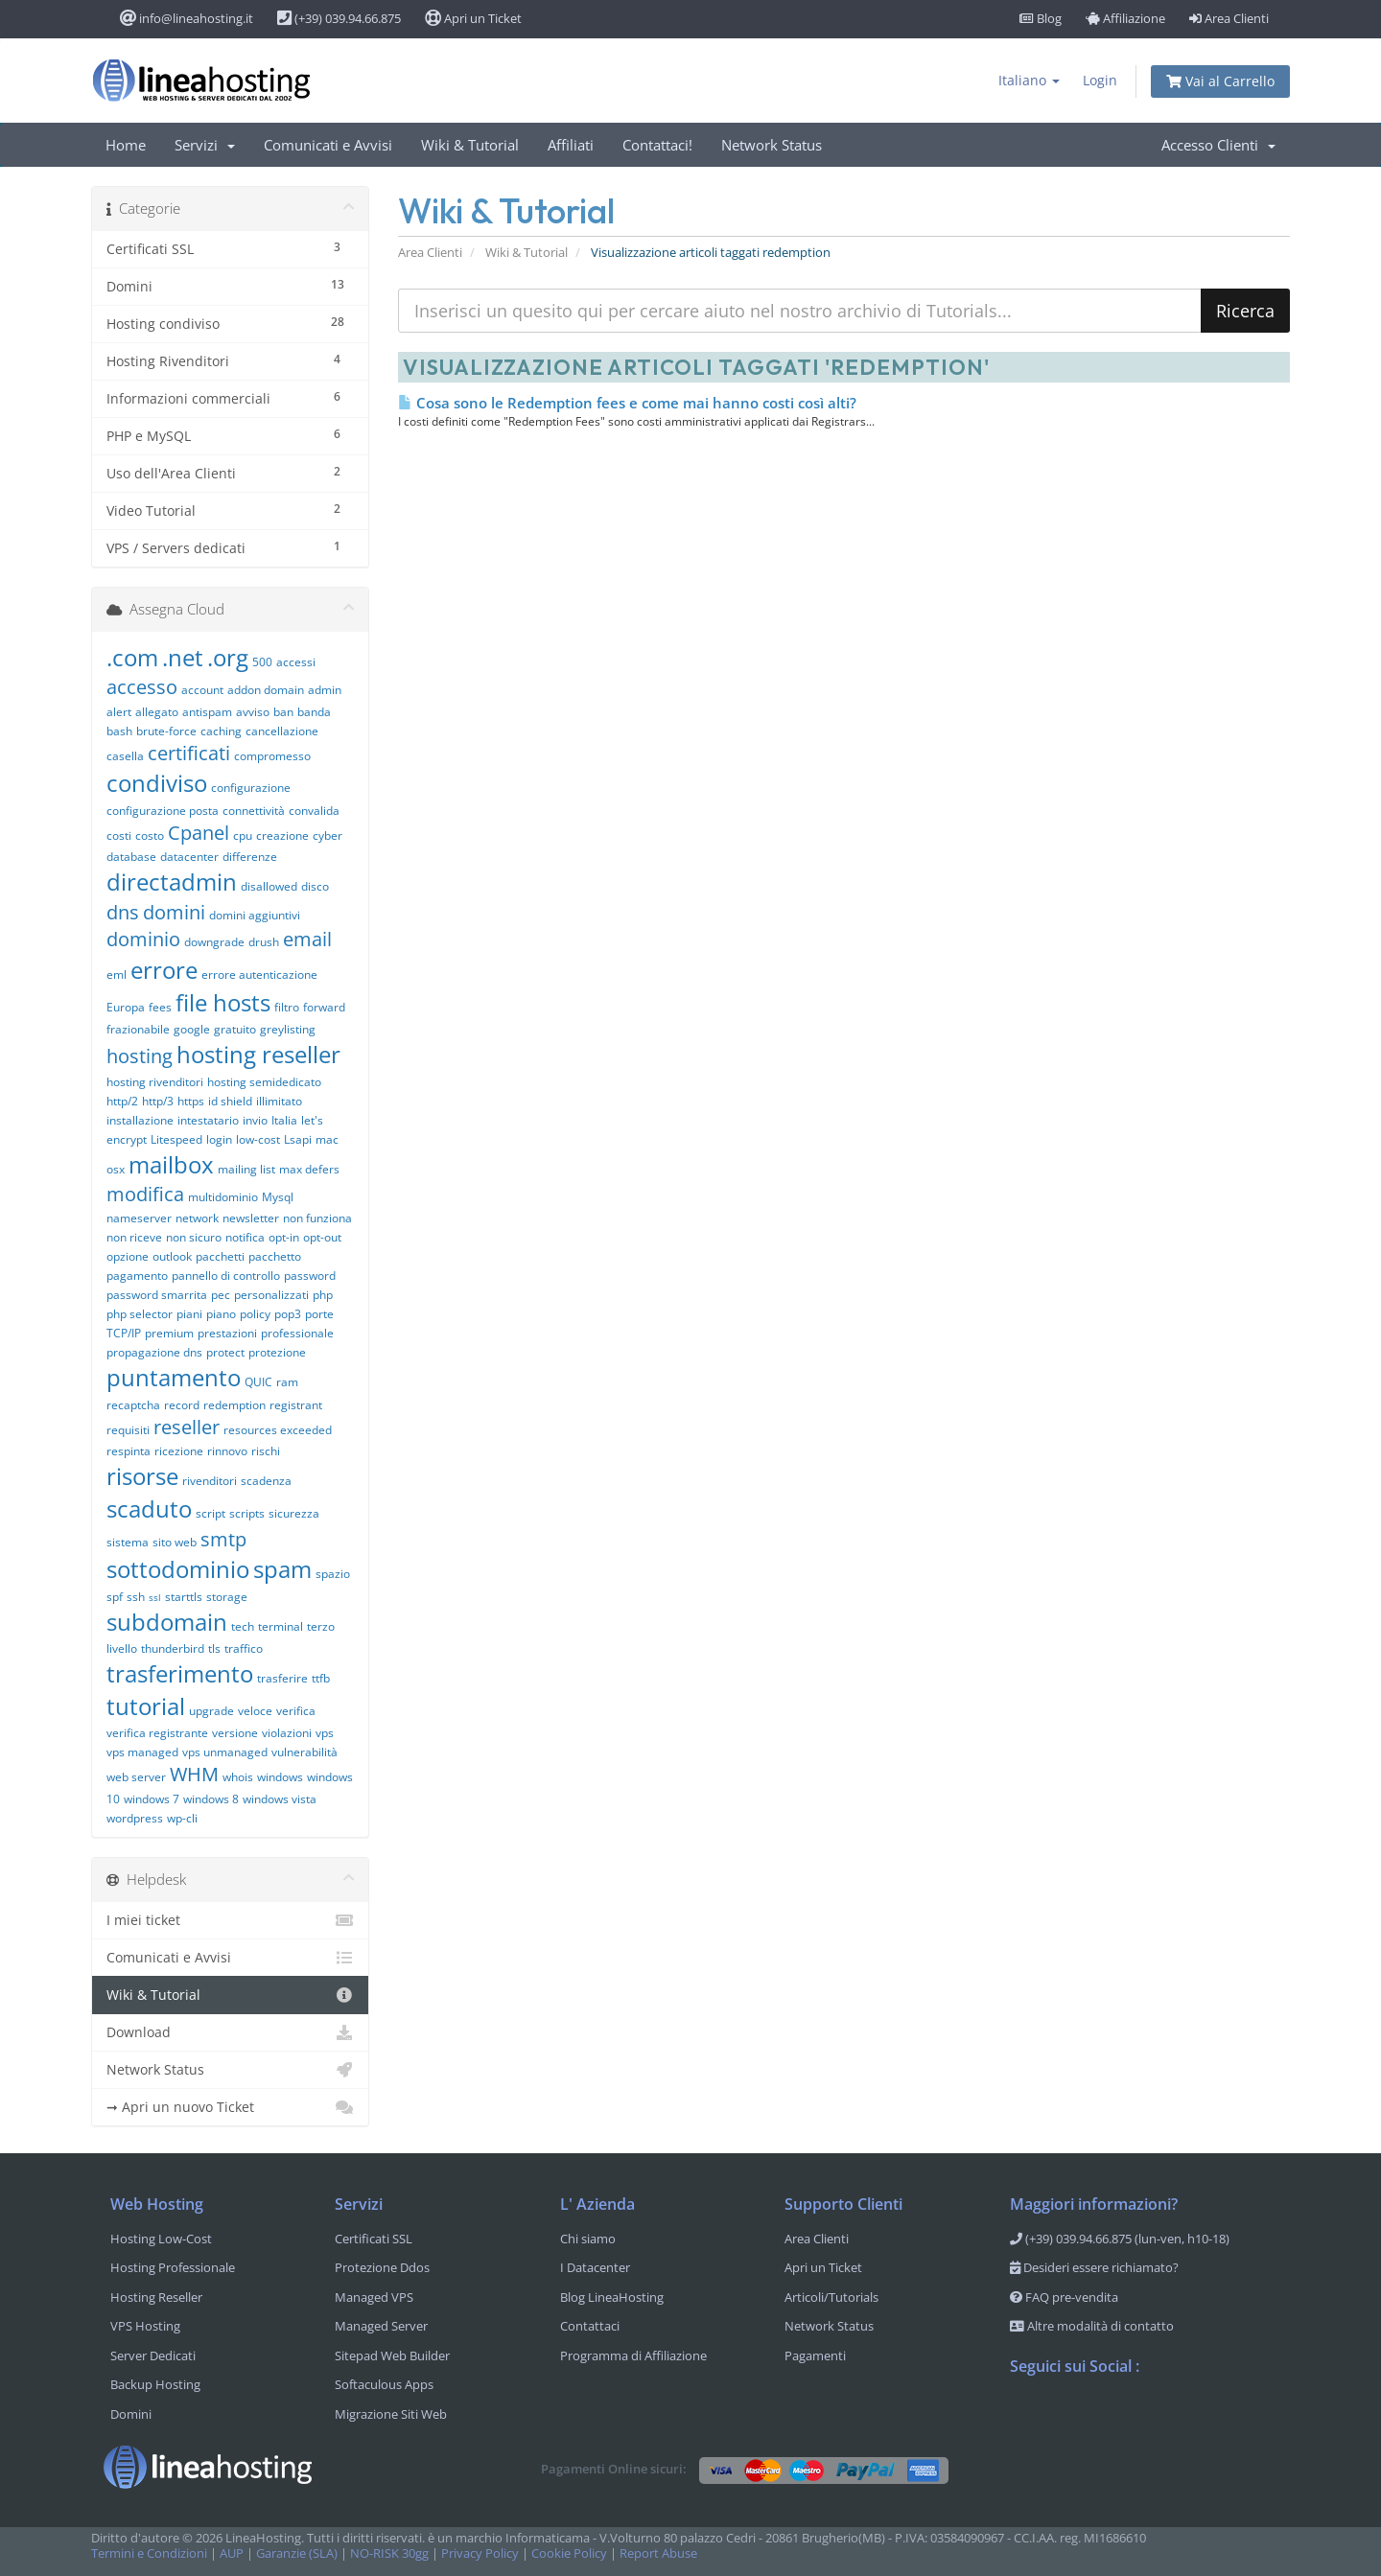  I want to click on Managed Server, so click(381, 2325).